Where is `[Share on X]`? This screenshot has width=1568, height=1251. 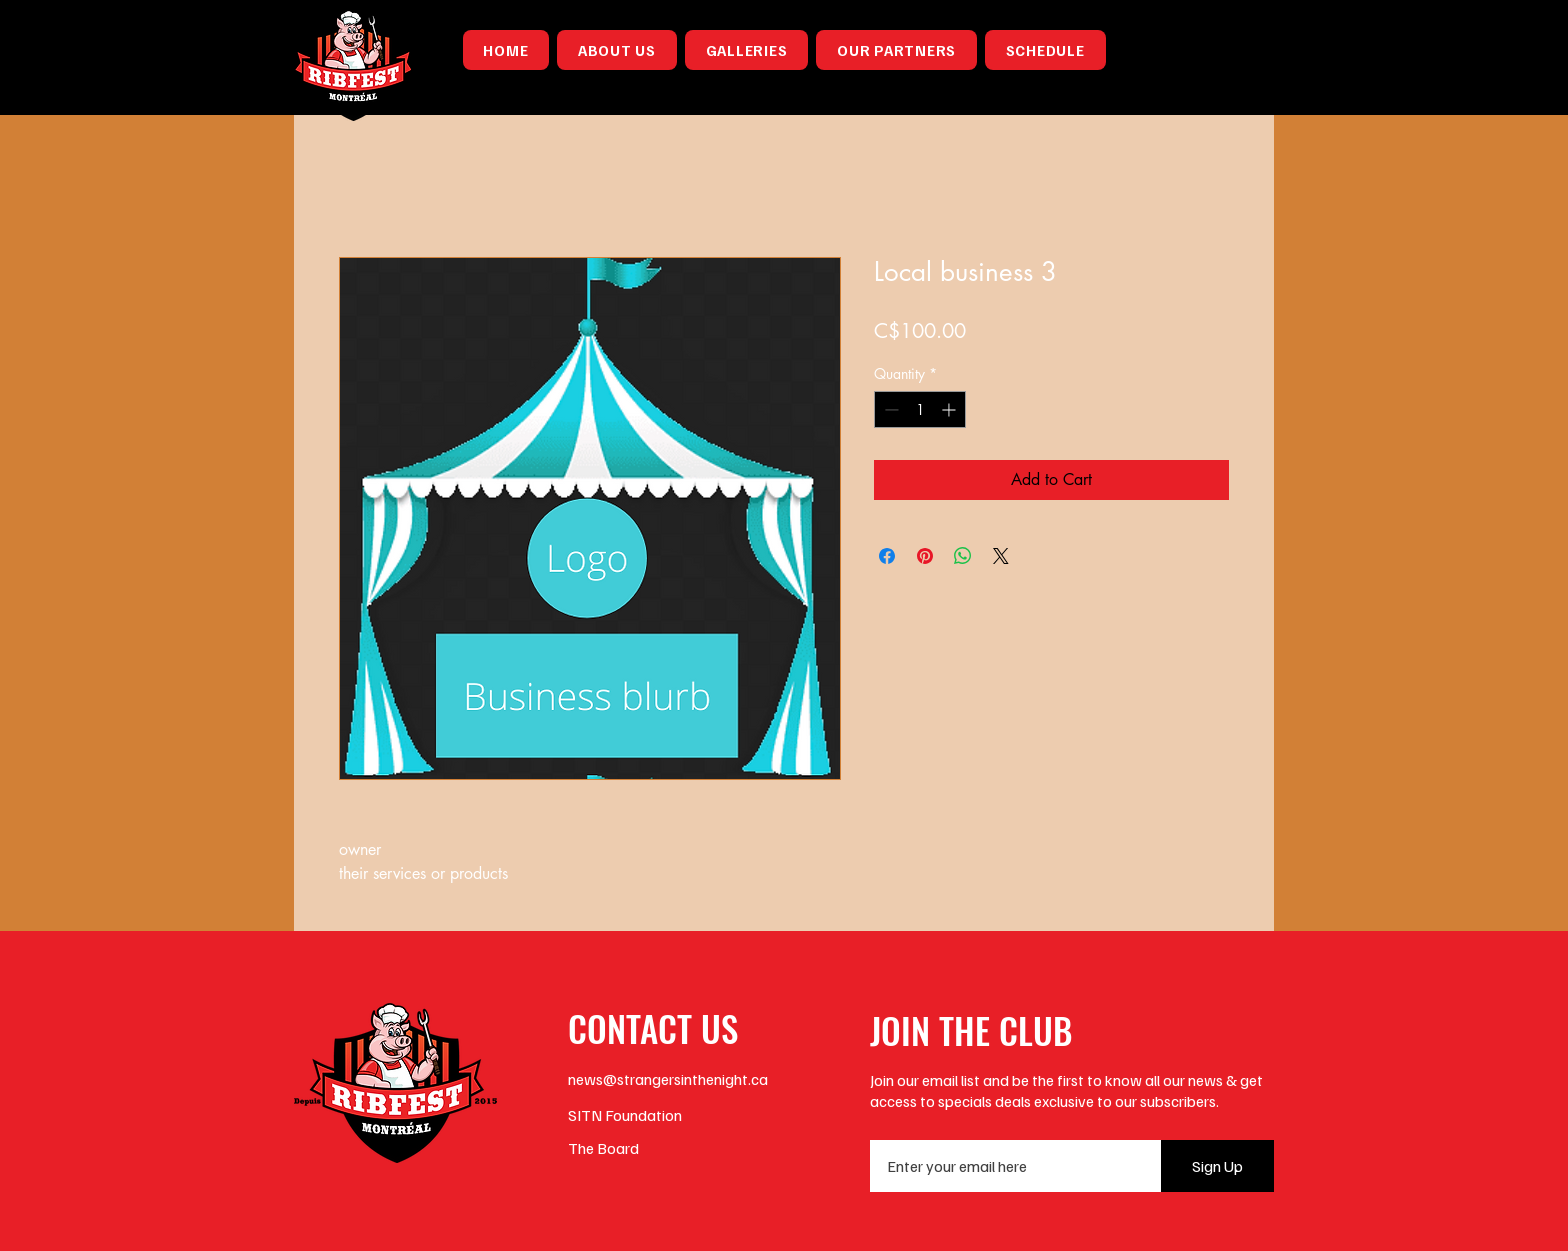 [Share on X] is located at coordinates (1001, 556).